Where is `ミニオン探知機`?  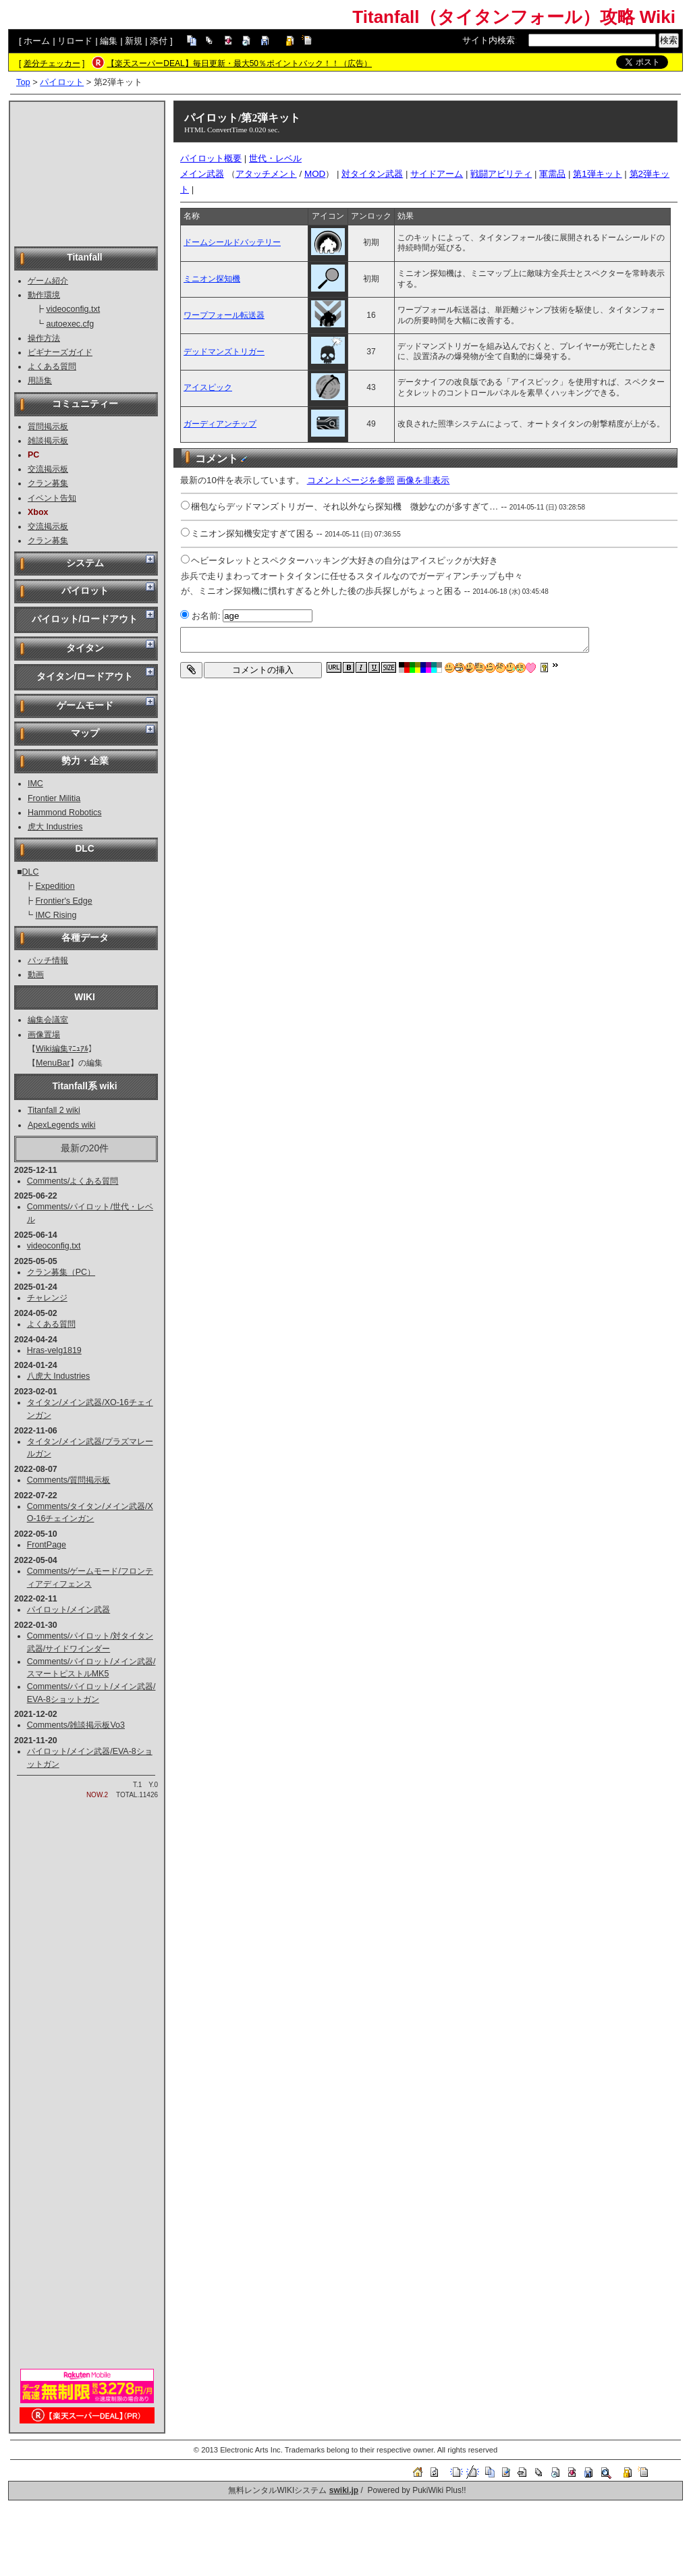 ミニオン探知機 is located at coordinates (212, 278).